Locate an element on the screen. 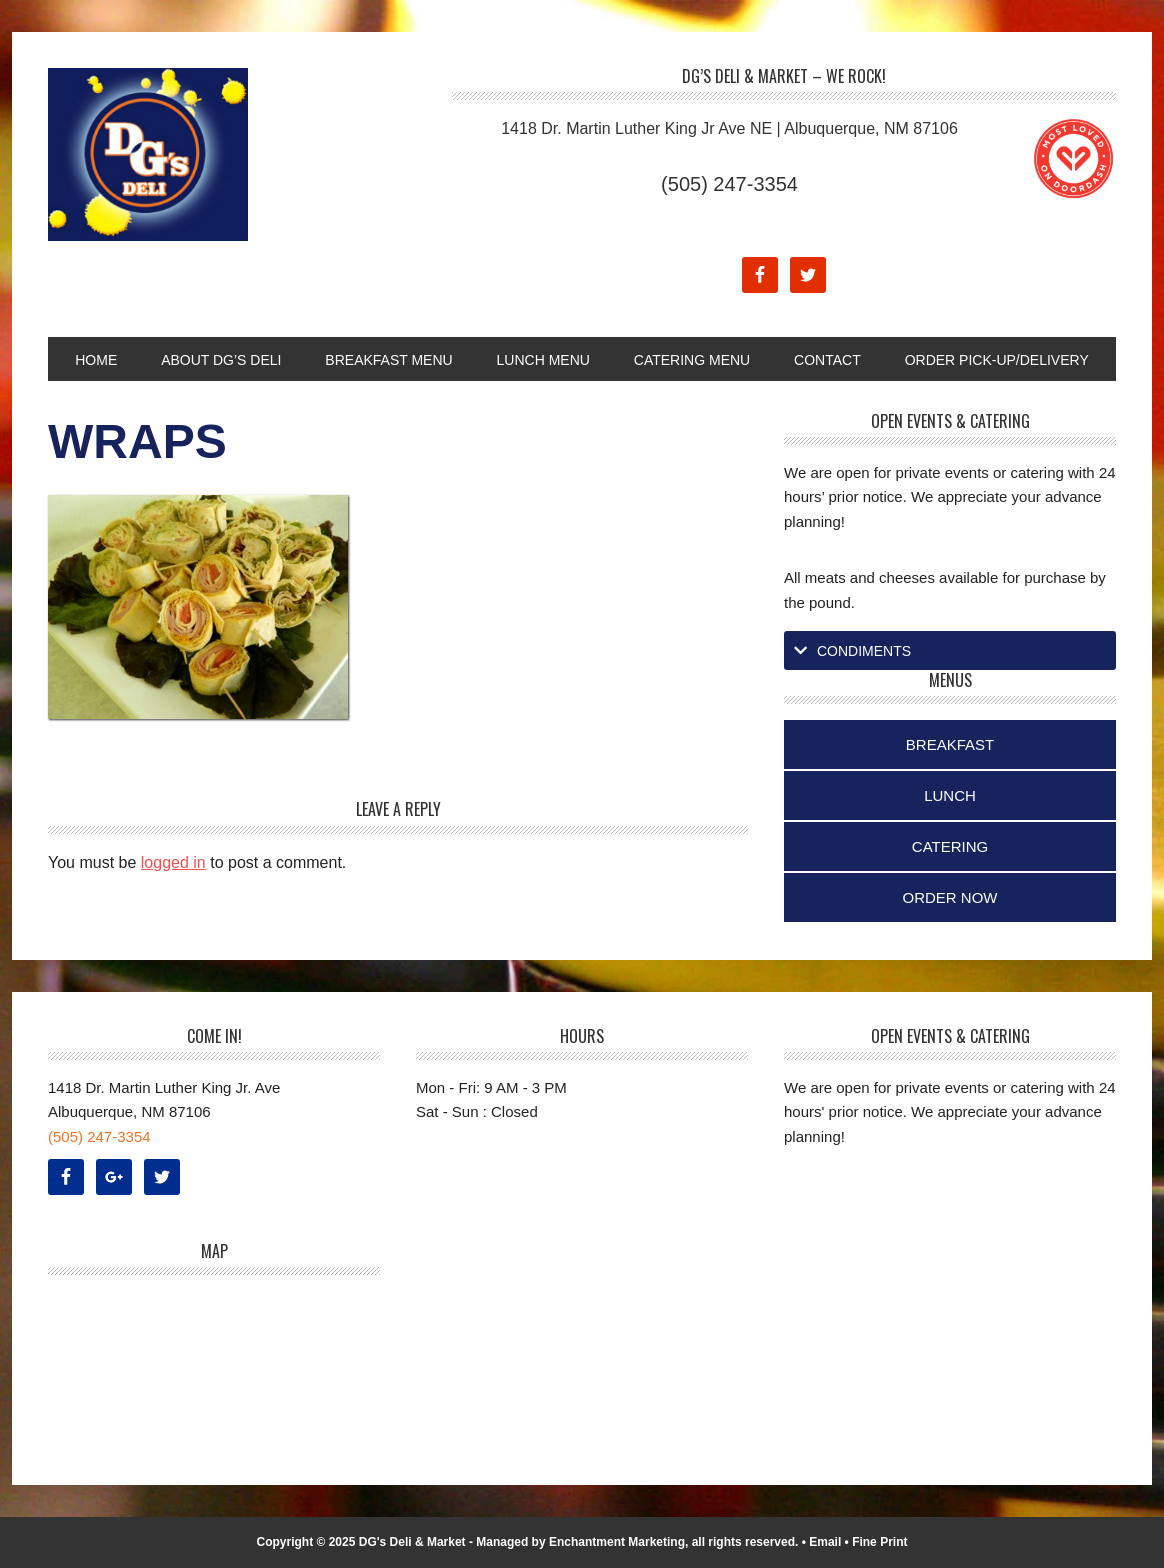 Image resolution: width=1164 pixels, height=1568 pixels. 1418 Dr. Martin Luther King Jr Ave NE | Albuquerque, NM 87106 is located at coordinates (729, 128).